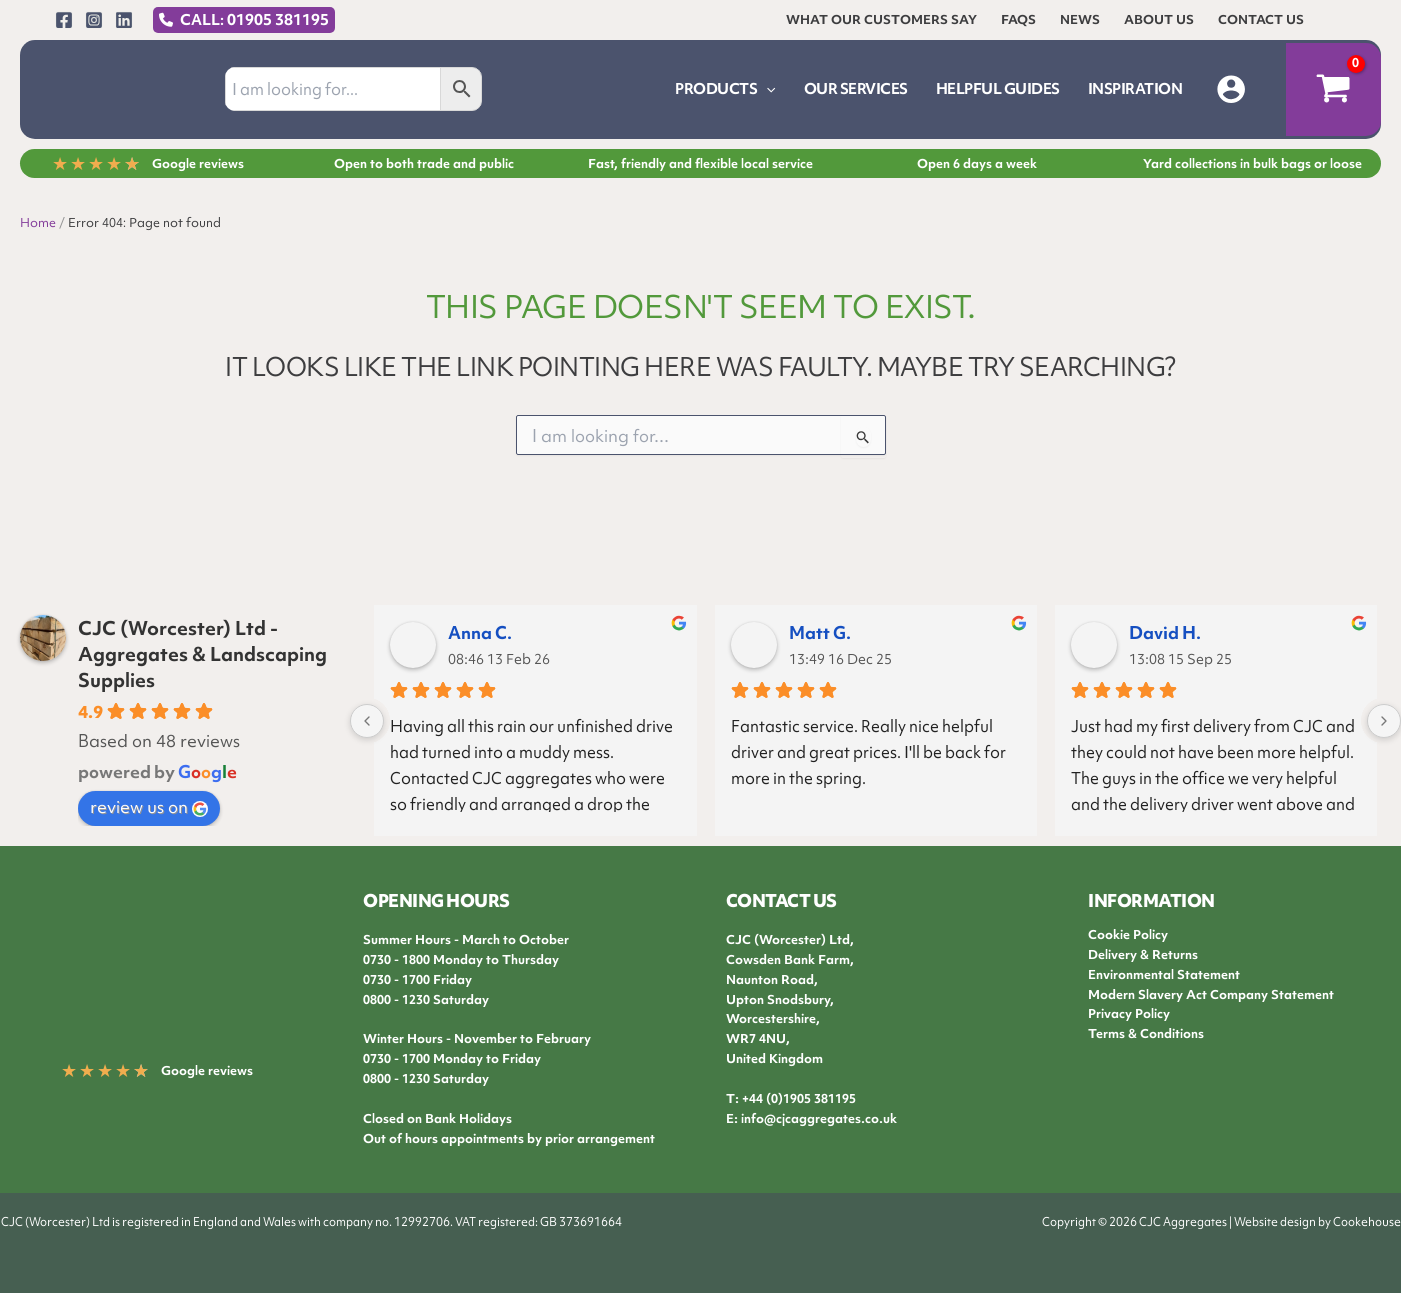 Image resolution: width=1401 pixels, height=1293 pixels. Describe the element at coordinates (38, 222) in the screenshot. I see `Home` at that location.